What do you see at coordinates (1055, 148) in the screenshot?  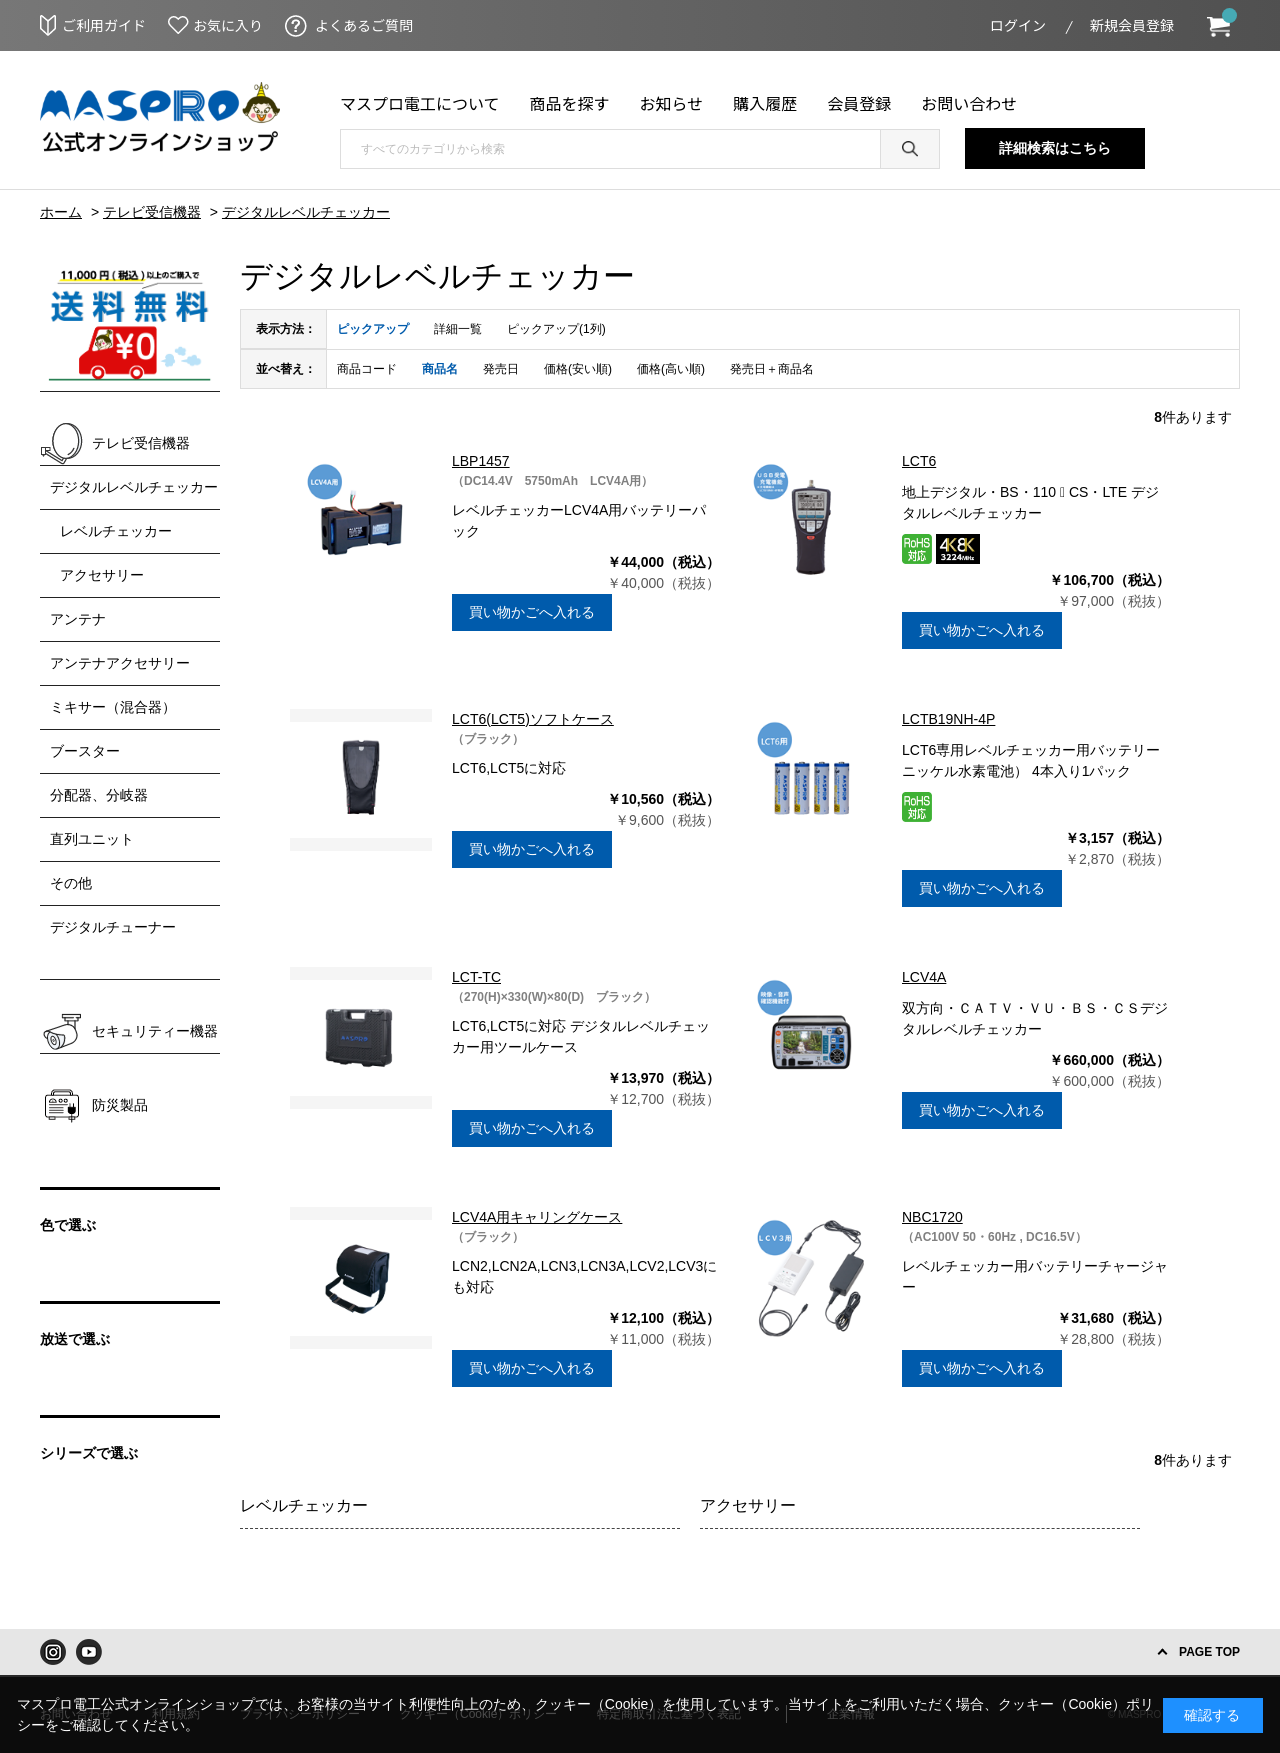 I see `詳細検索はこちら` at bounding box center [1055, 148].